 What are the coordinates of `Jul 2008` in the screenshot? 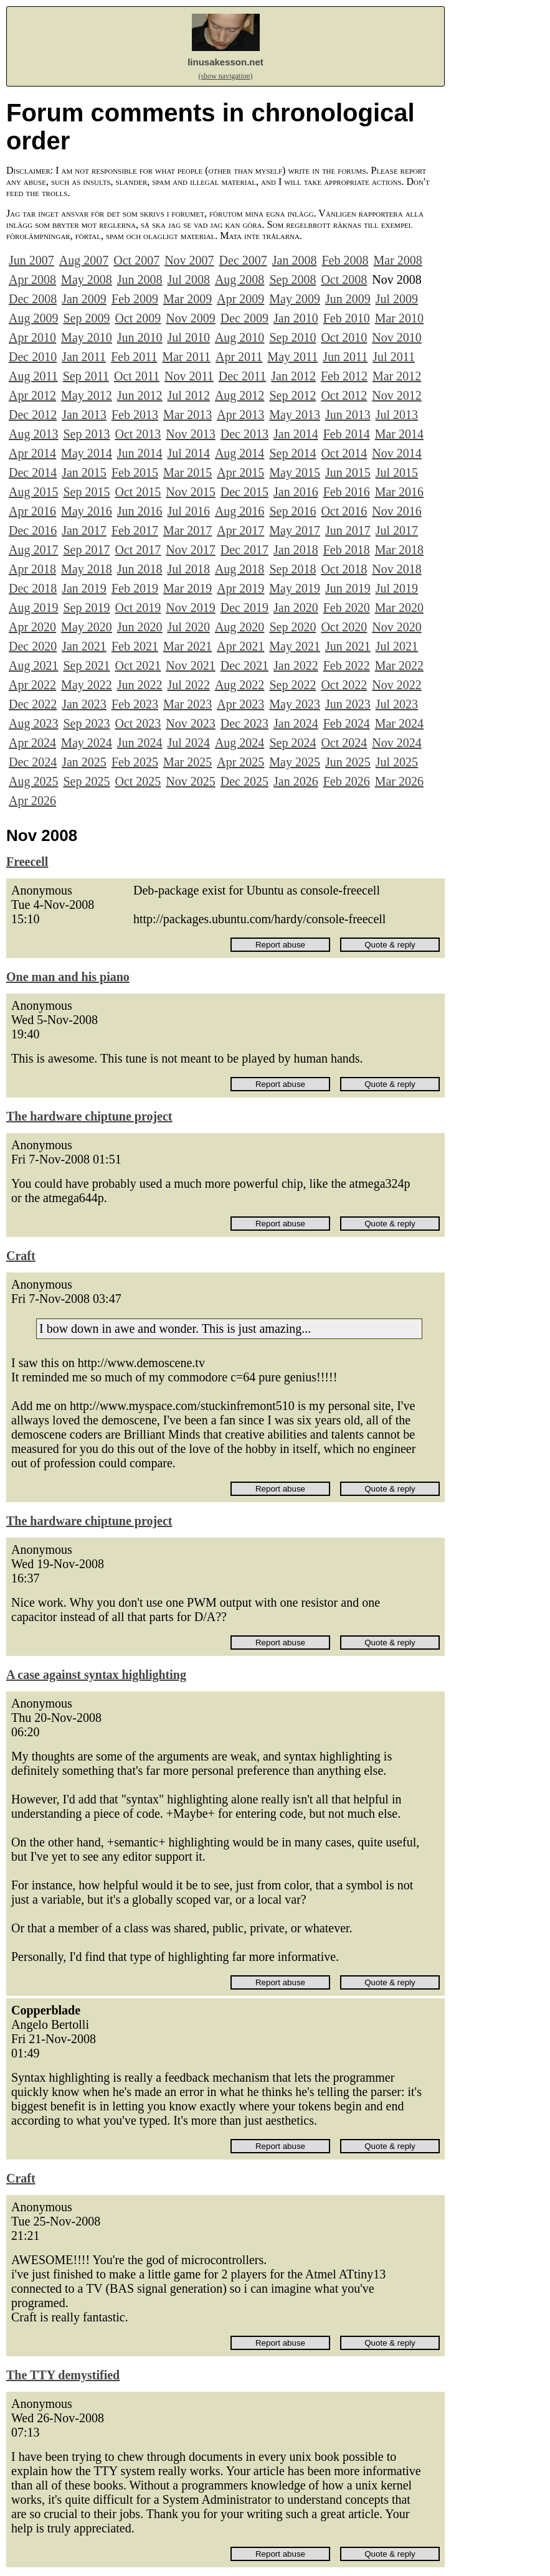 It's located at (189, 279).